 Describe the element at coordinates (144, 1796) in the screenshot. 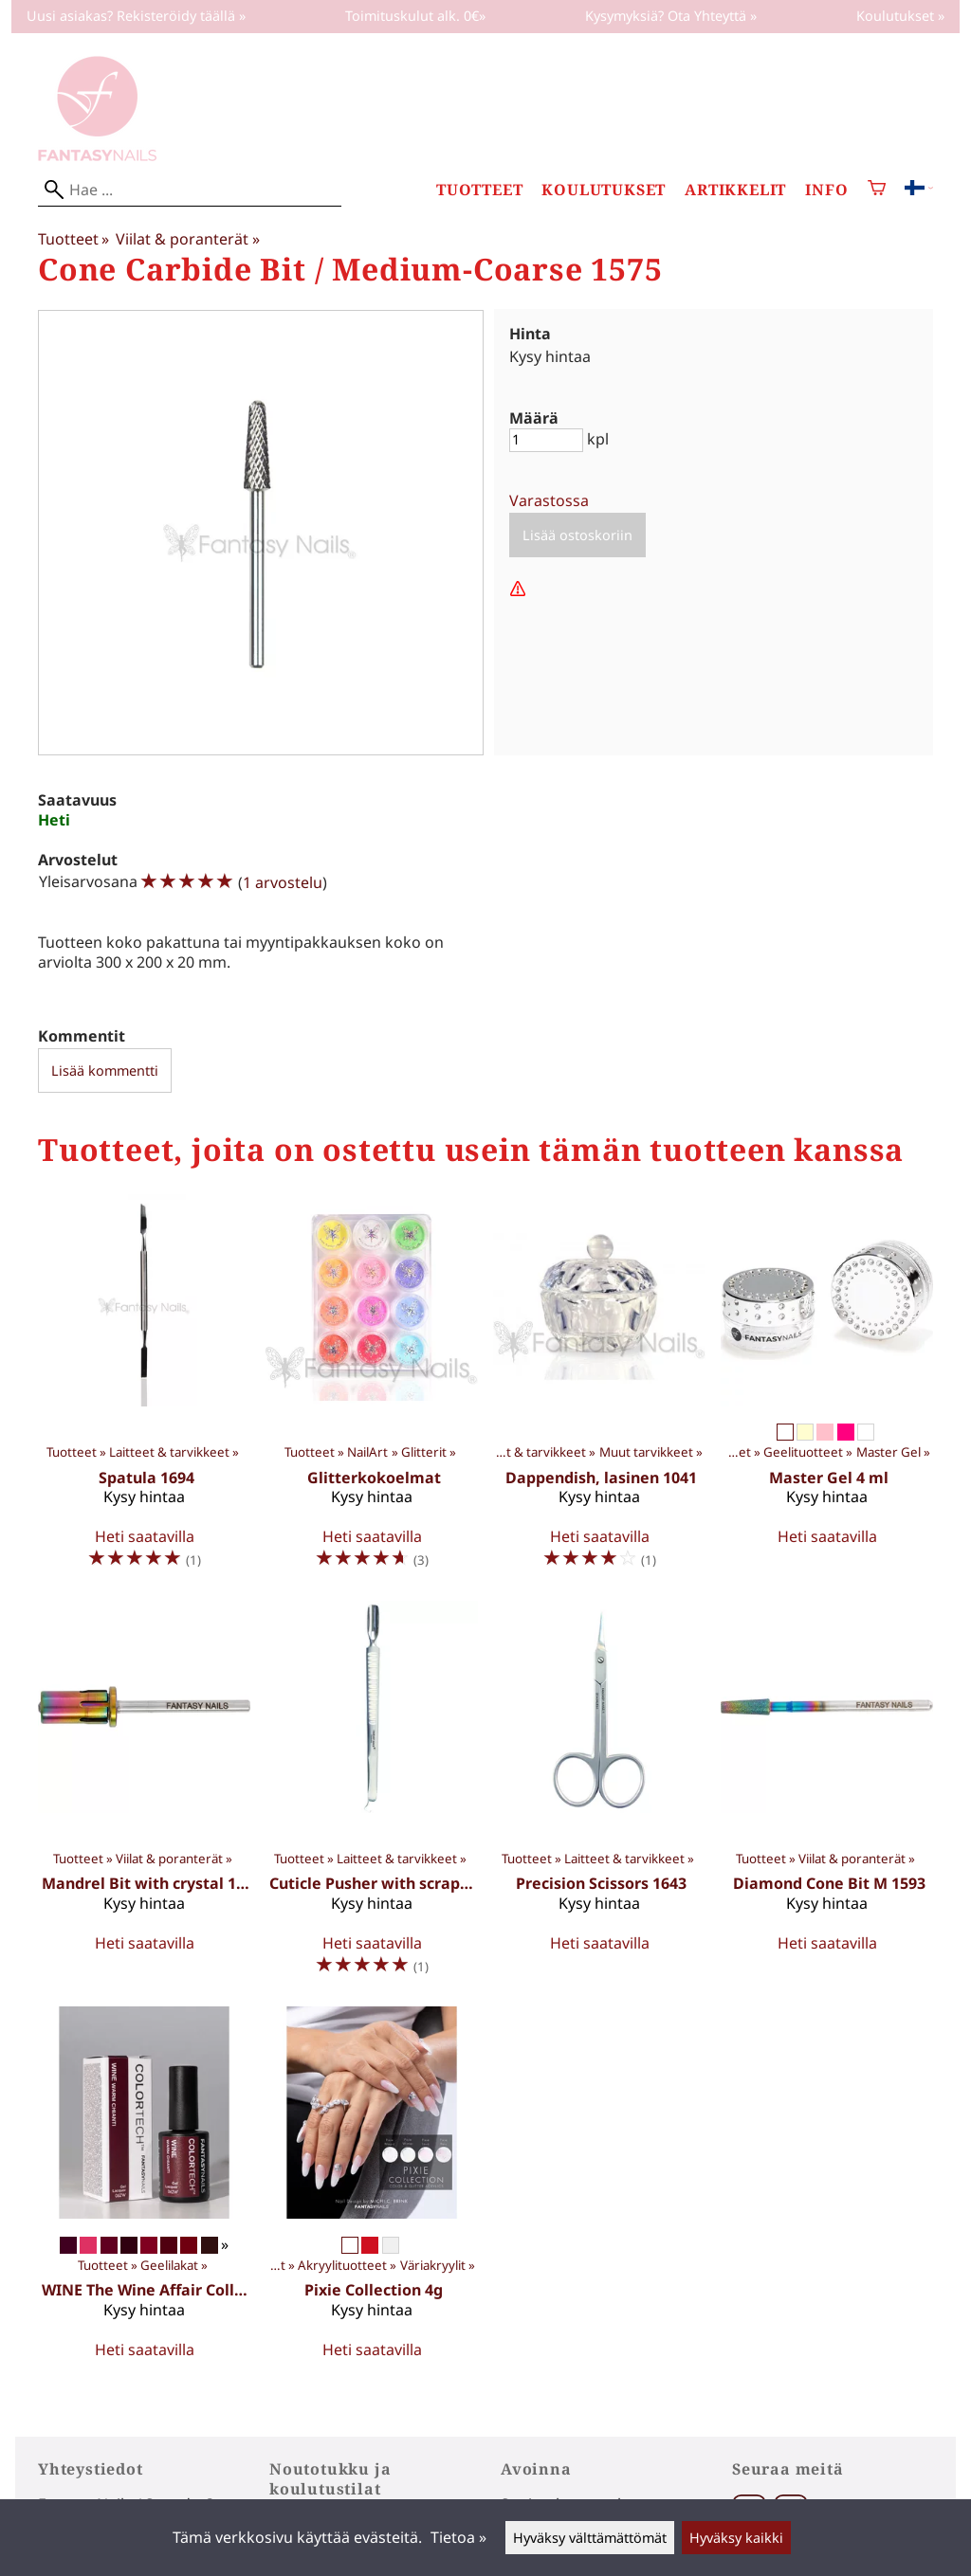

I see `[Mandrel Bit with crystal 1590]` at that location.